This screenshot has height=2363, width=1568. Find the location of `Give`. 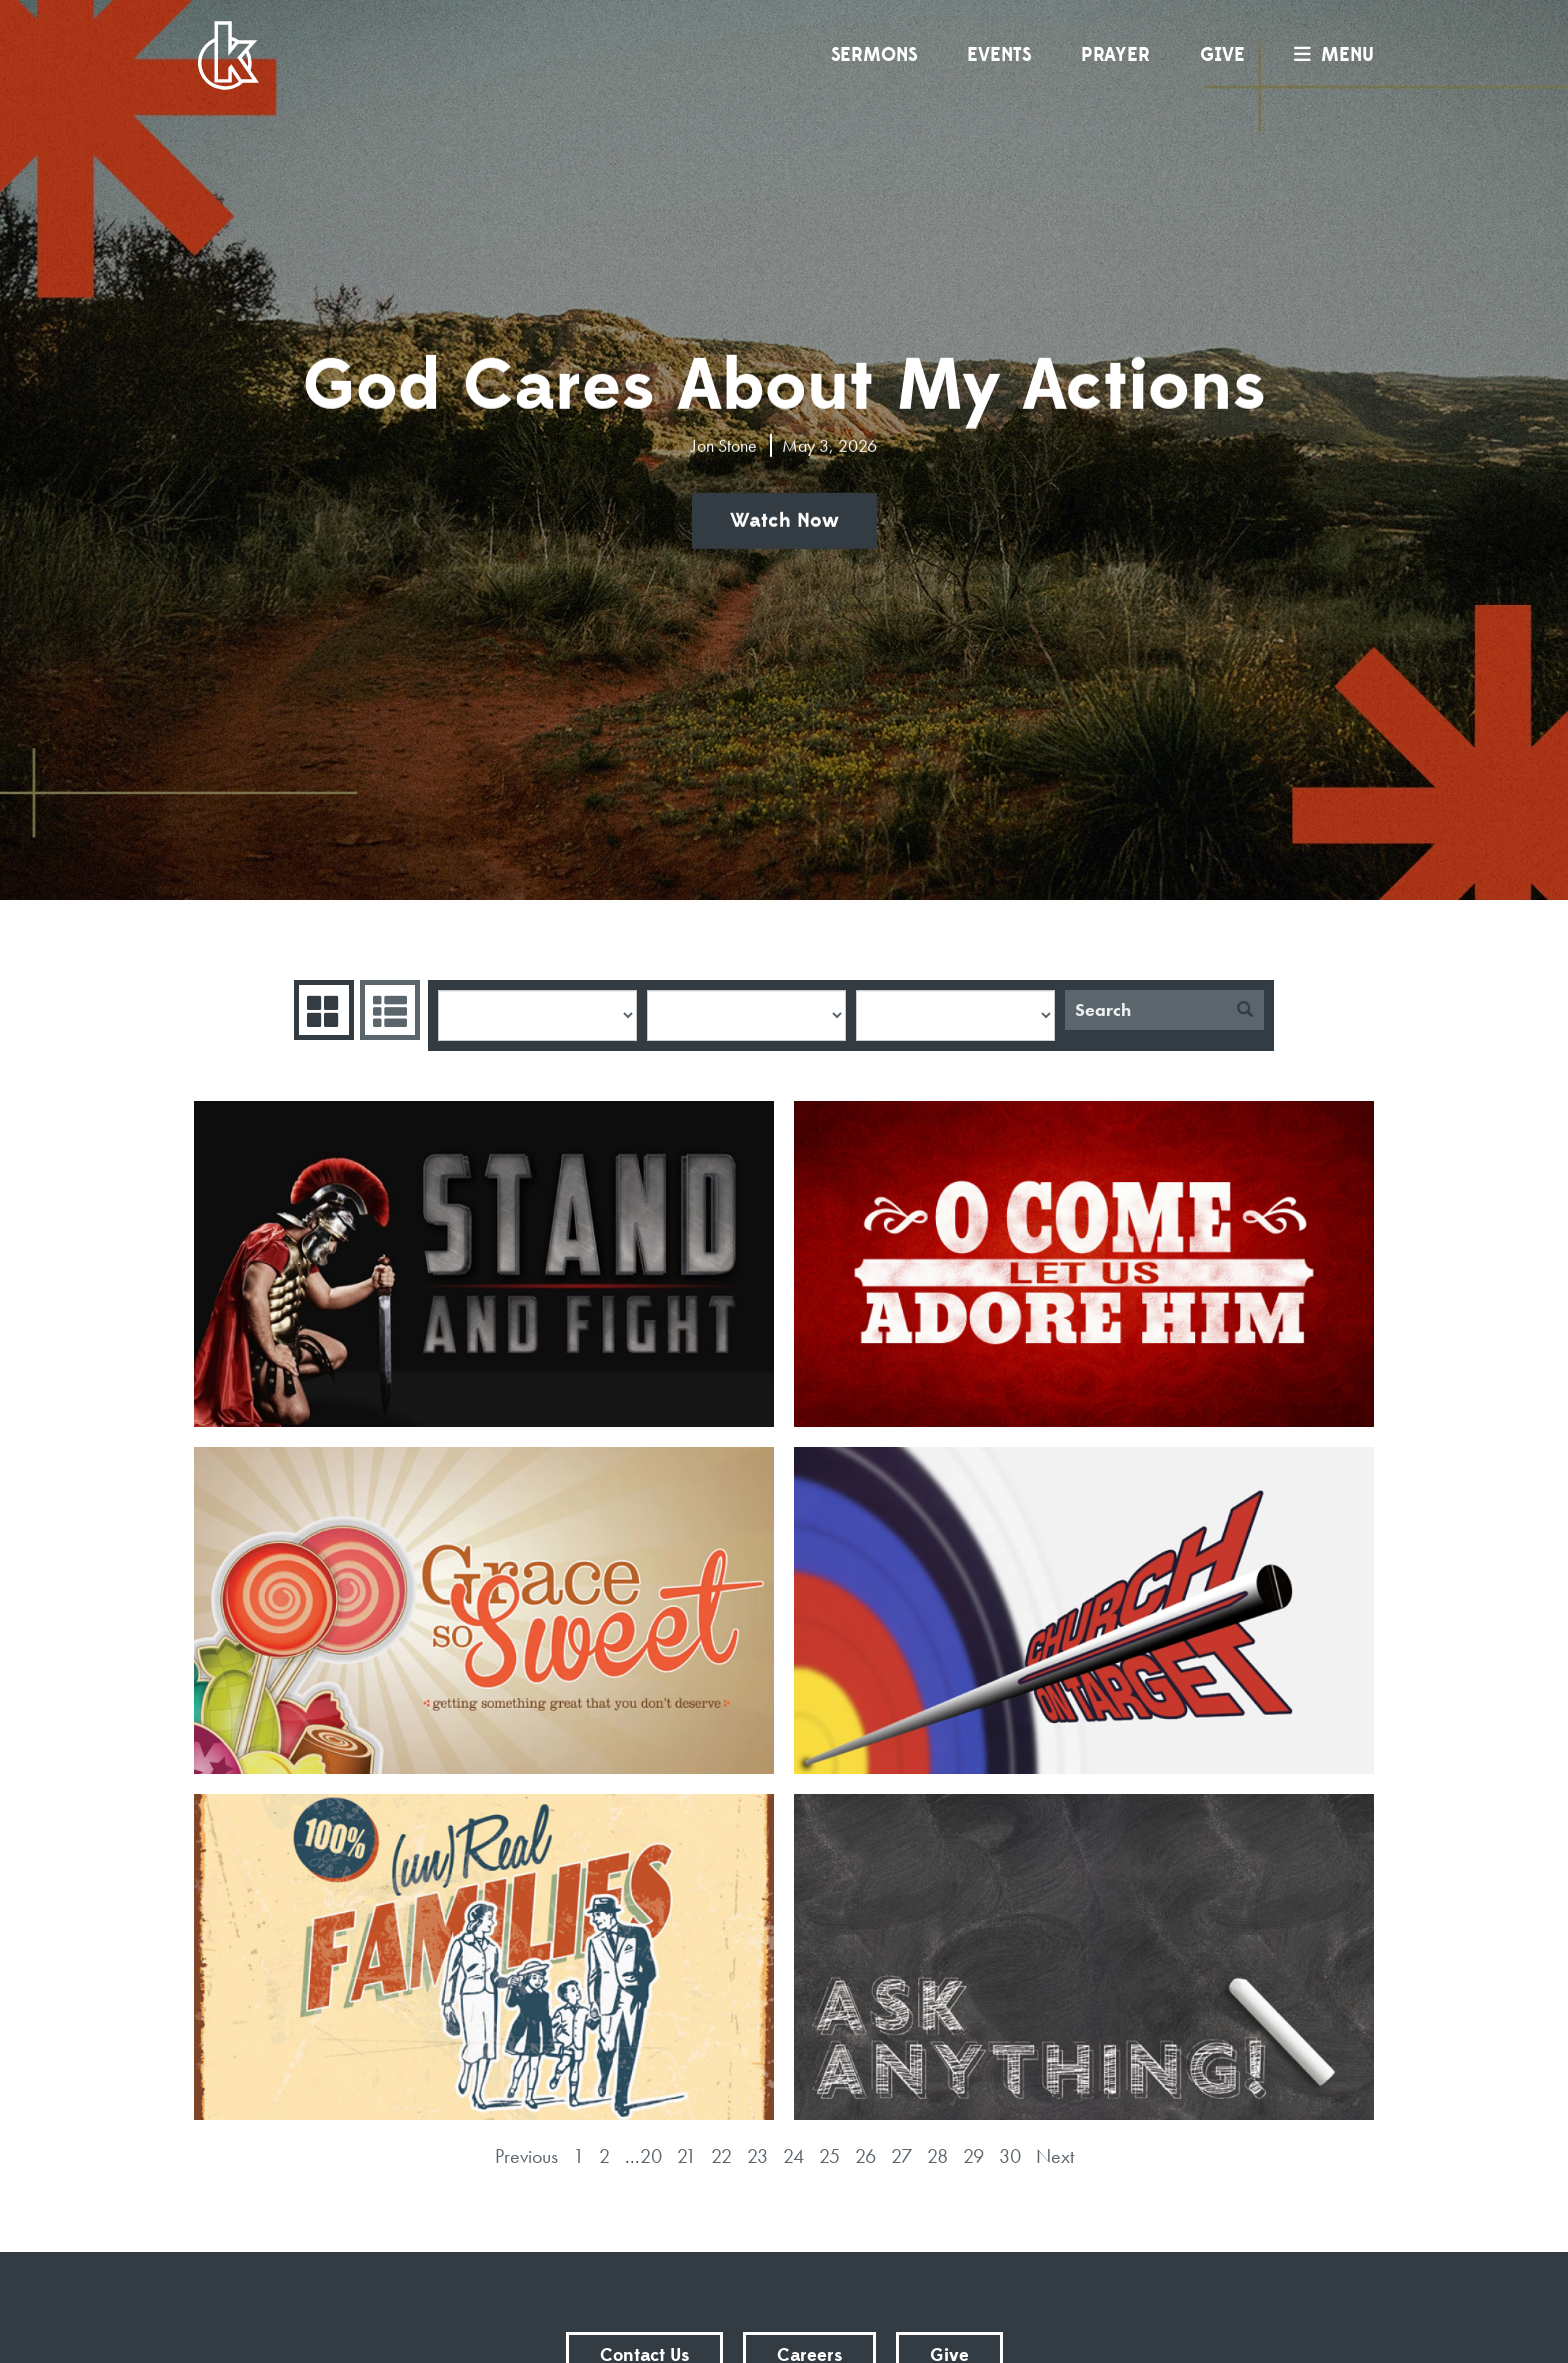

Give is located at coordinates (1222, 55).